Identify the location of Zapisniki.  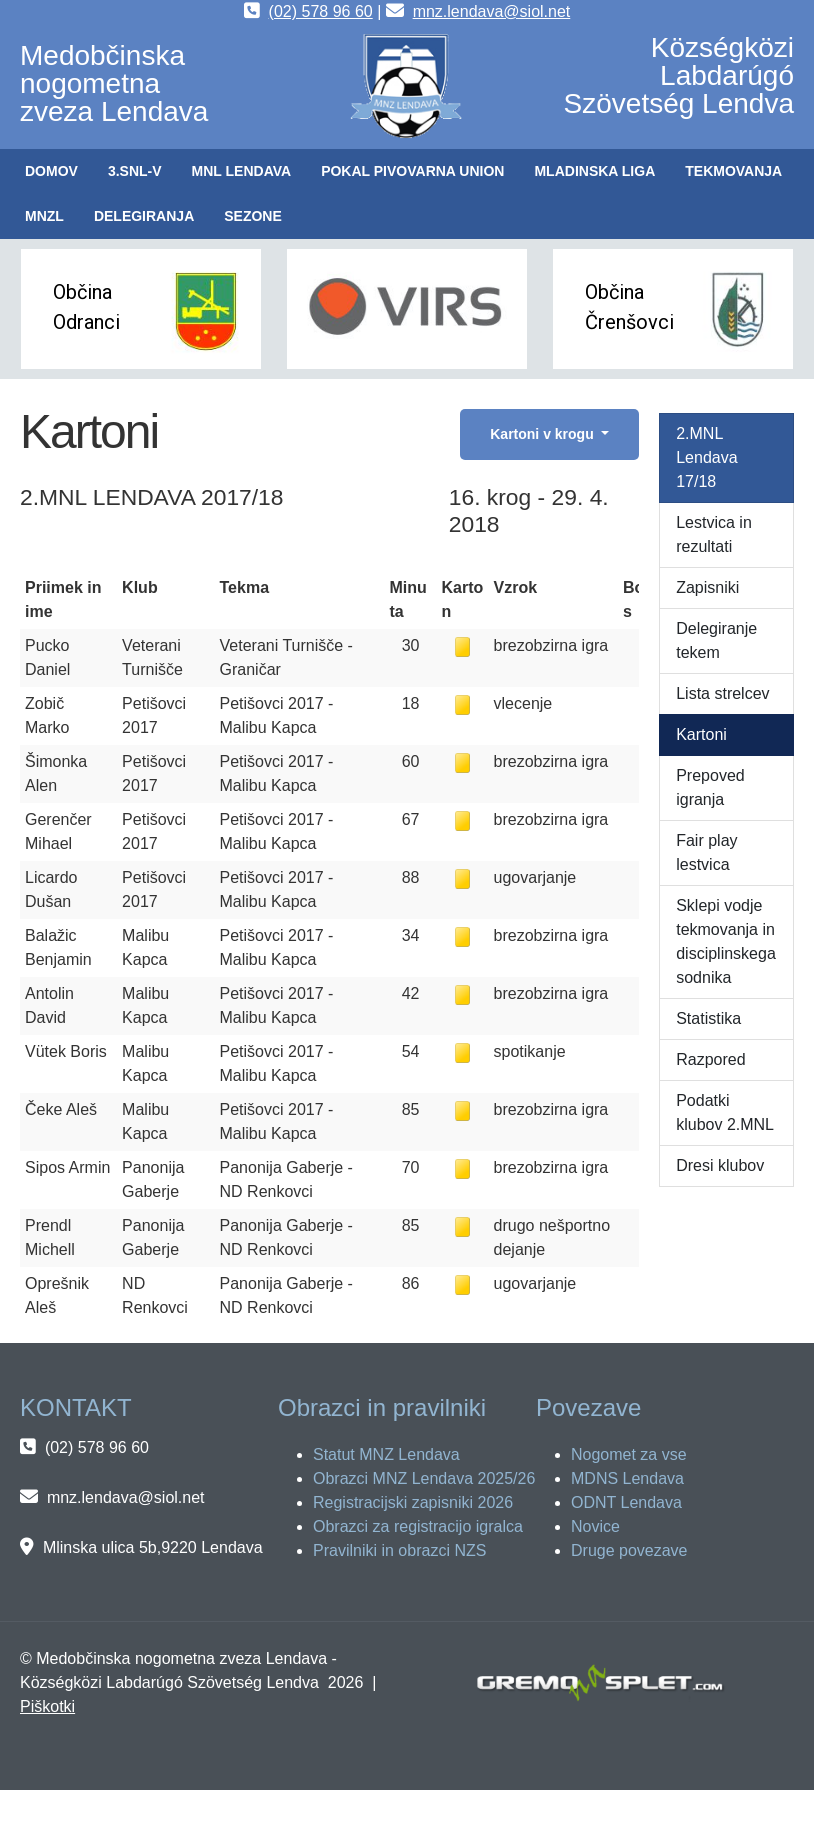
(707, 587).